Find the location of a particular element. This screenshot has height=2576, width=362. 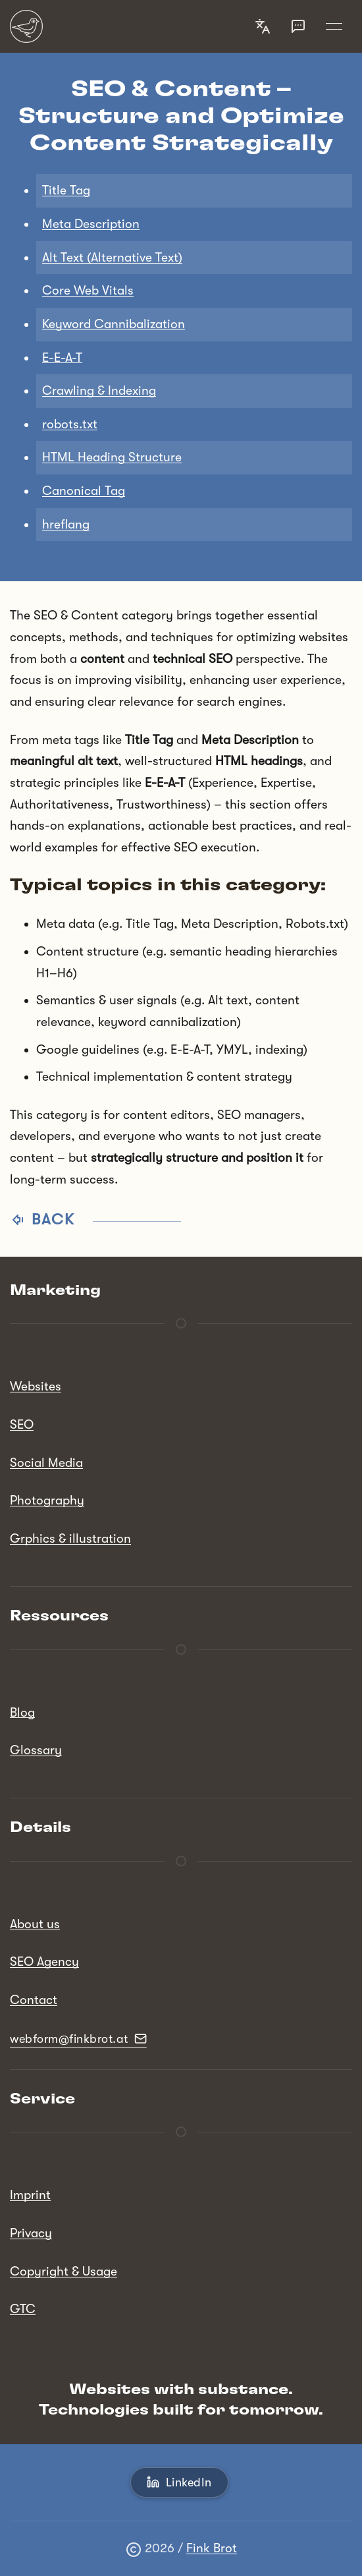

Imprint is located at coordinates (30, 2195).